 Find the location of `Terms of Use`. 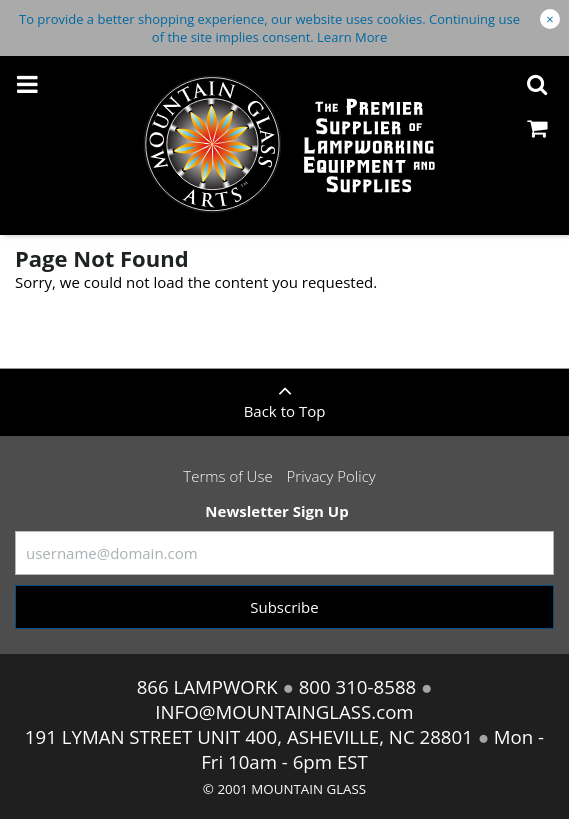

Terms of Use is located at coordinates (227, 476).